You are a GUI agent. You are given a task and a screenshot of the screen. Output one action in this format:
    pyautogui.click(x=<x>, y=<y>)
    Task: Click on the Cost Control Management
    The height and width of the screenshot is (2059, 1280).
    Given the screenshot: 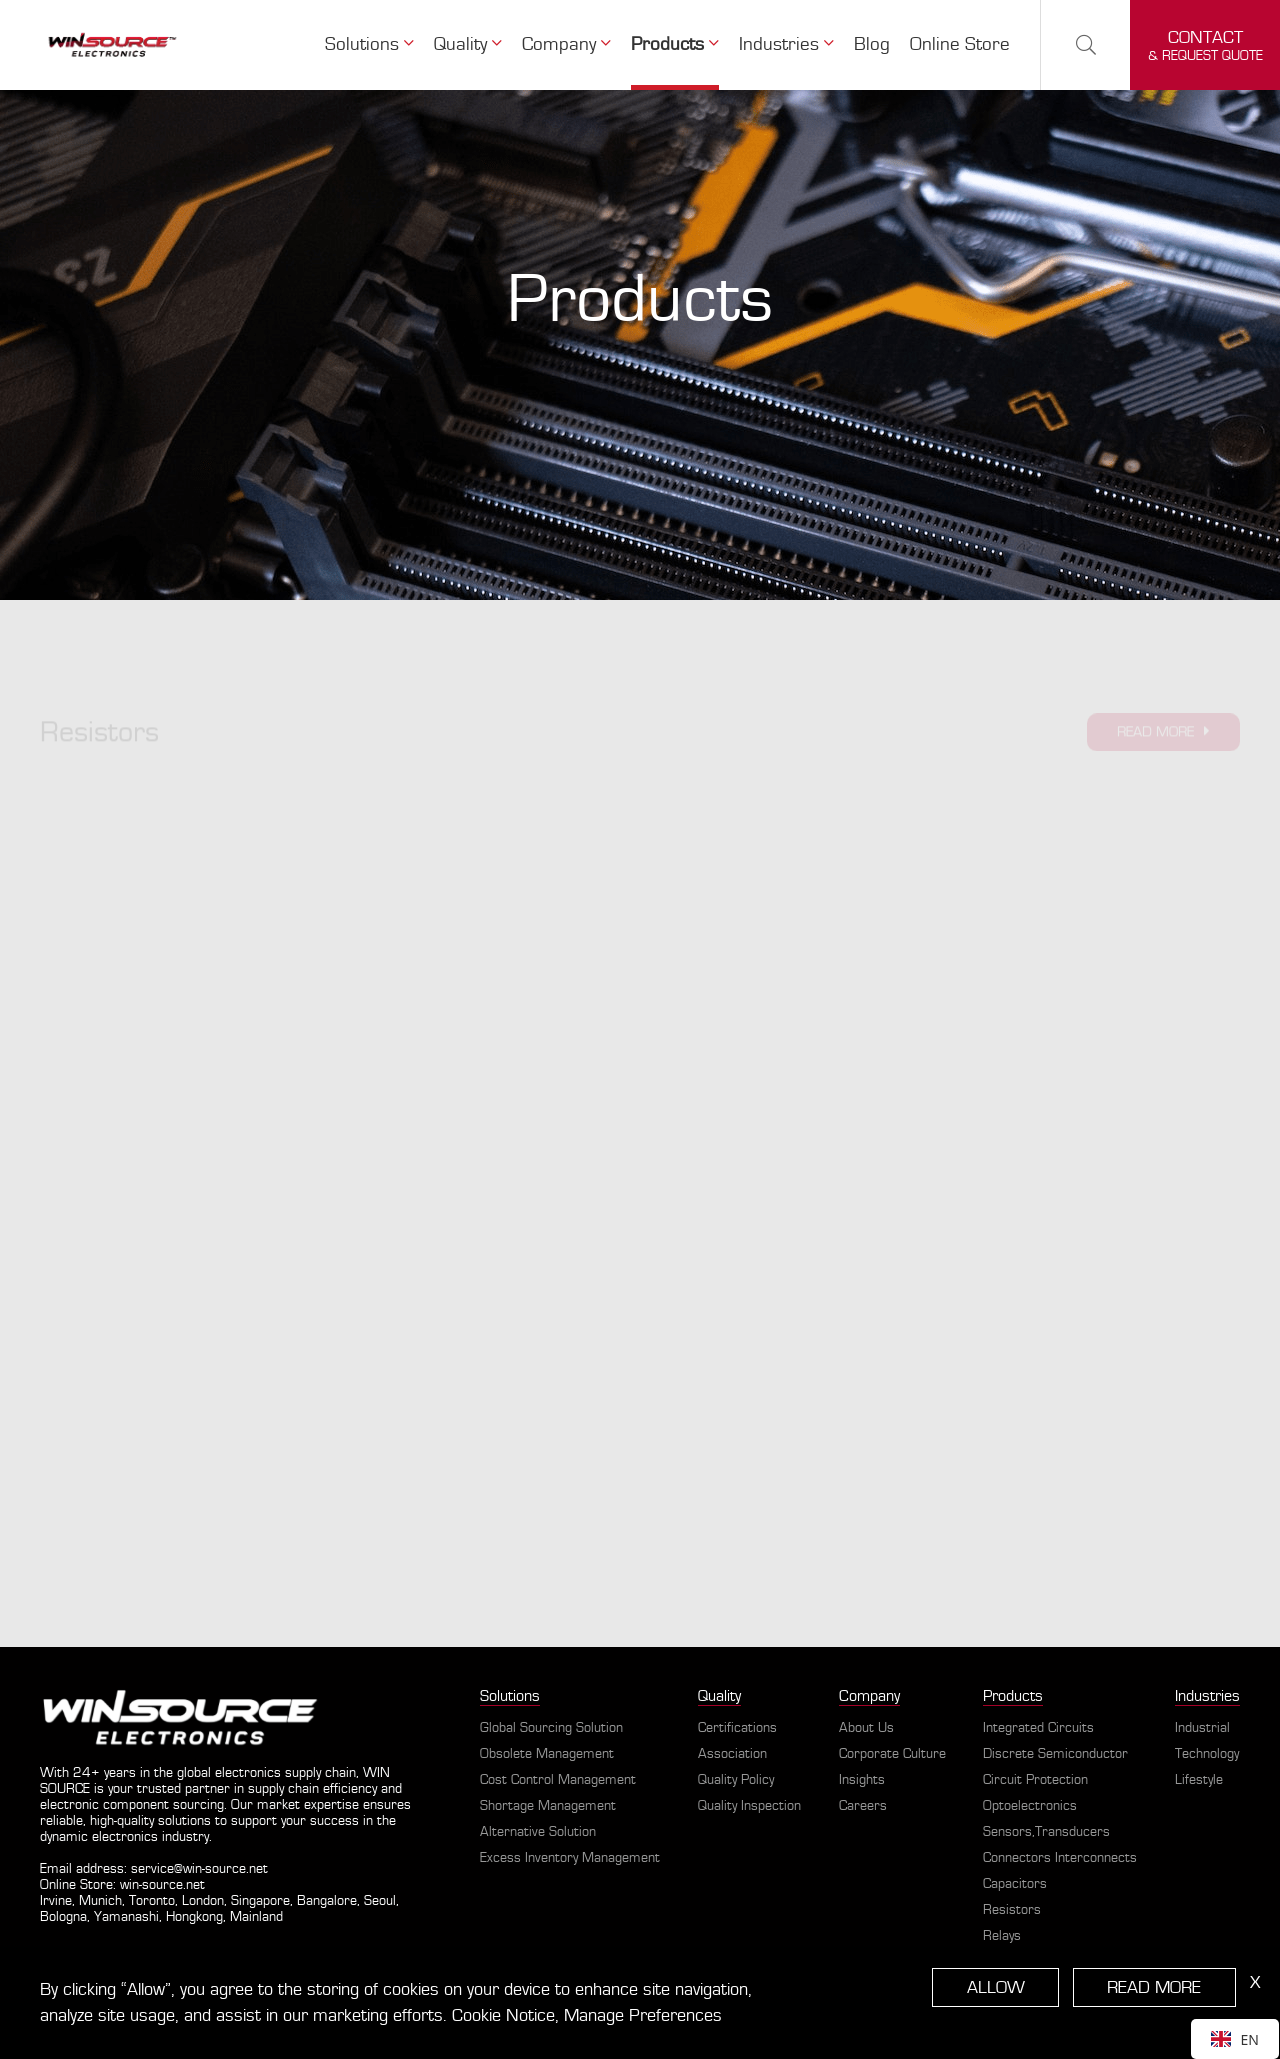 What is the action you would take?
    pyautogui.click(x=558, y=1780)
    